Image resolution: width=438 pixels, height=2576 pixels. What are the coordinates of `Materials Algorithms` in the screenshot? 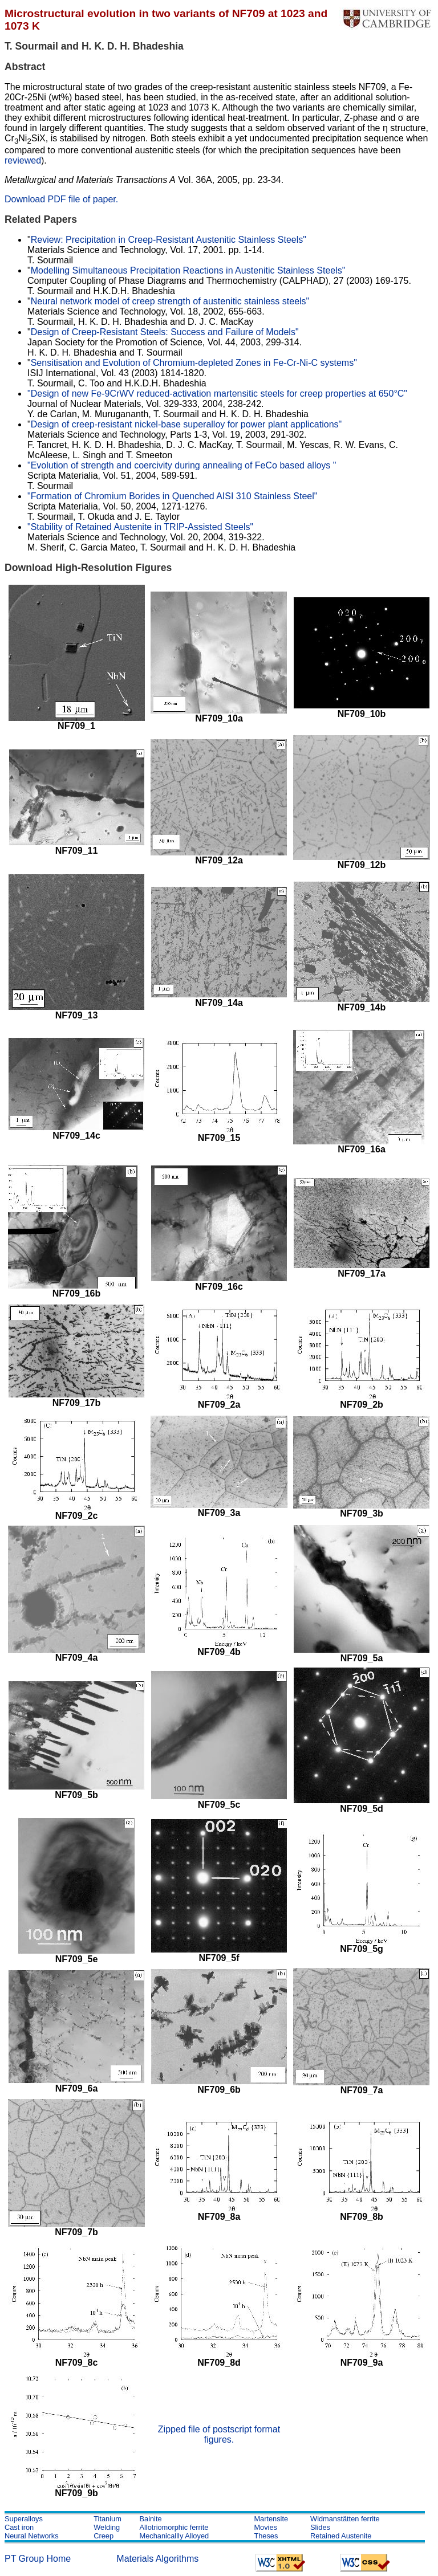 It's located at (157, 2558).